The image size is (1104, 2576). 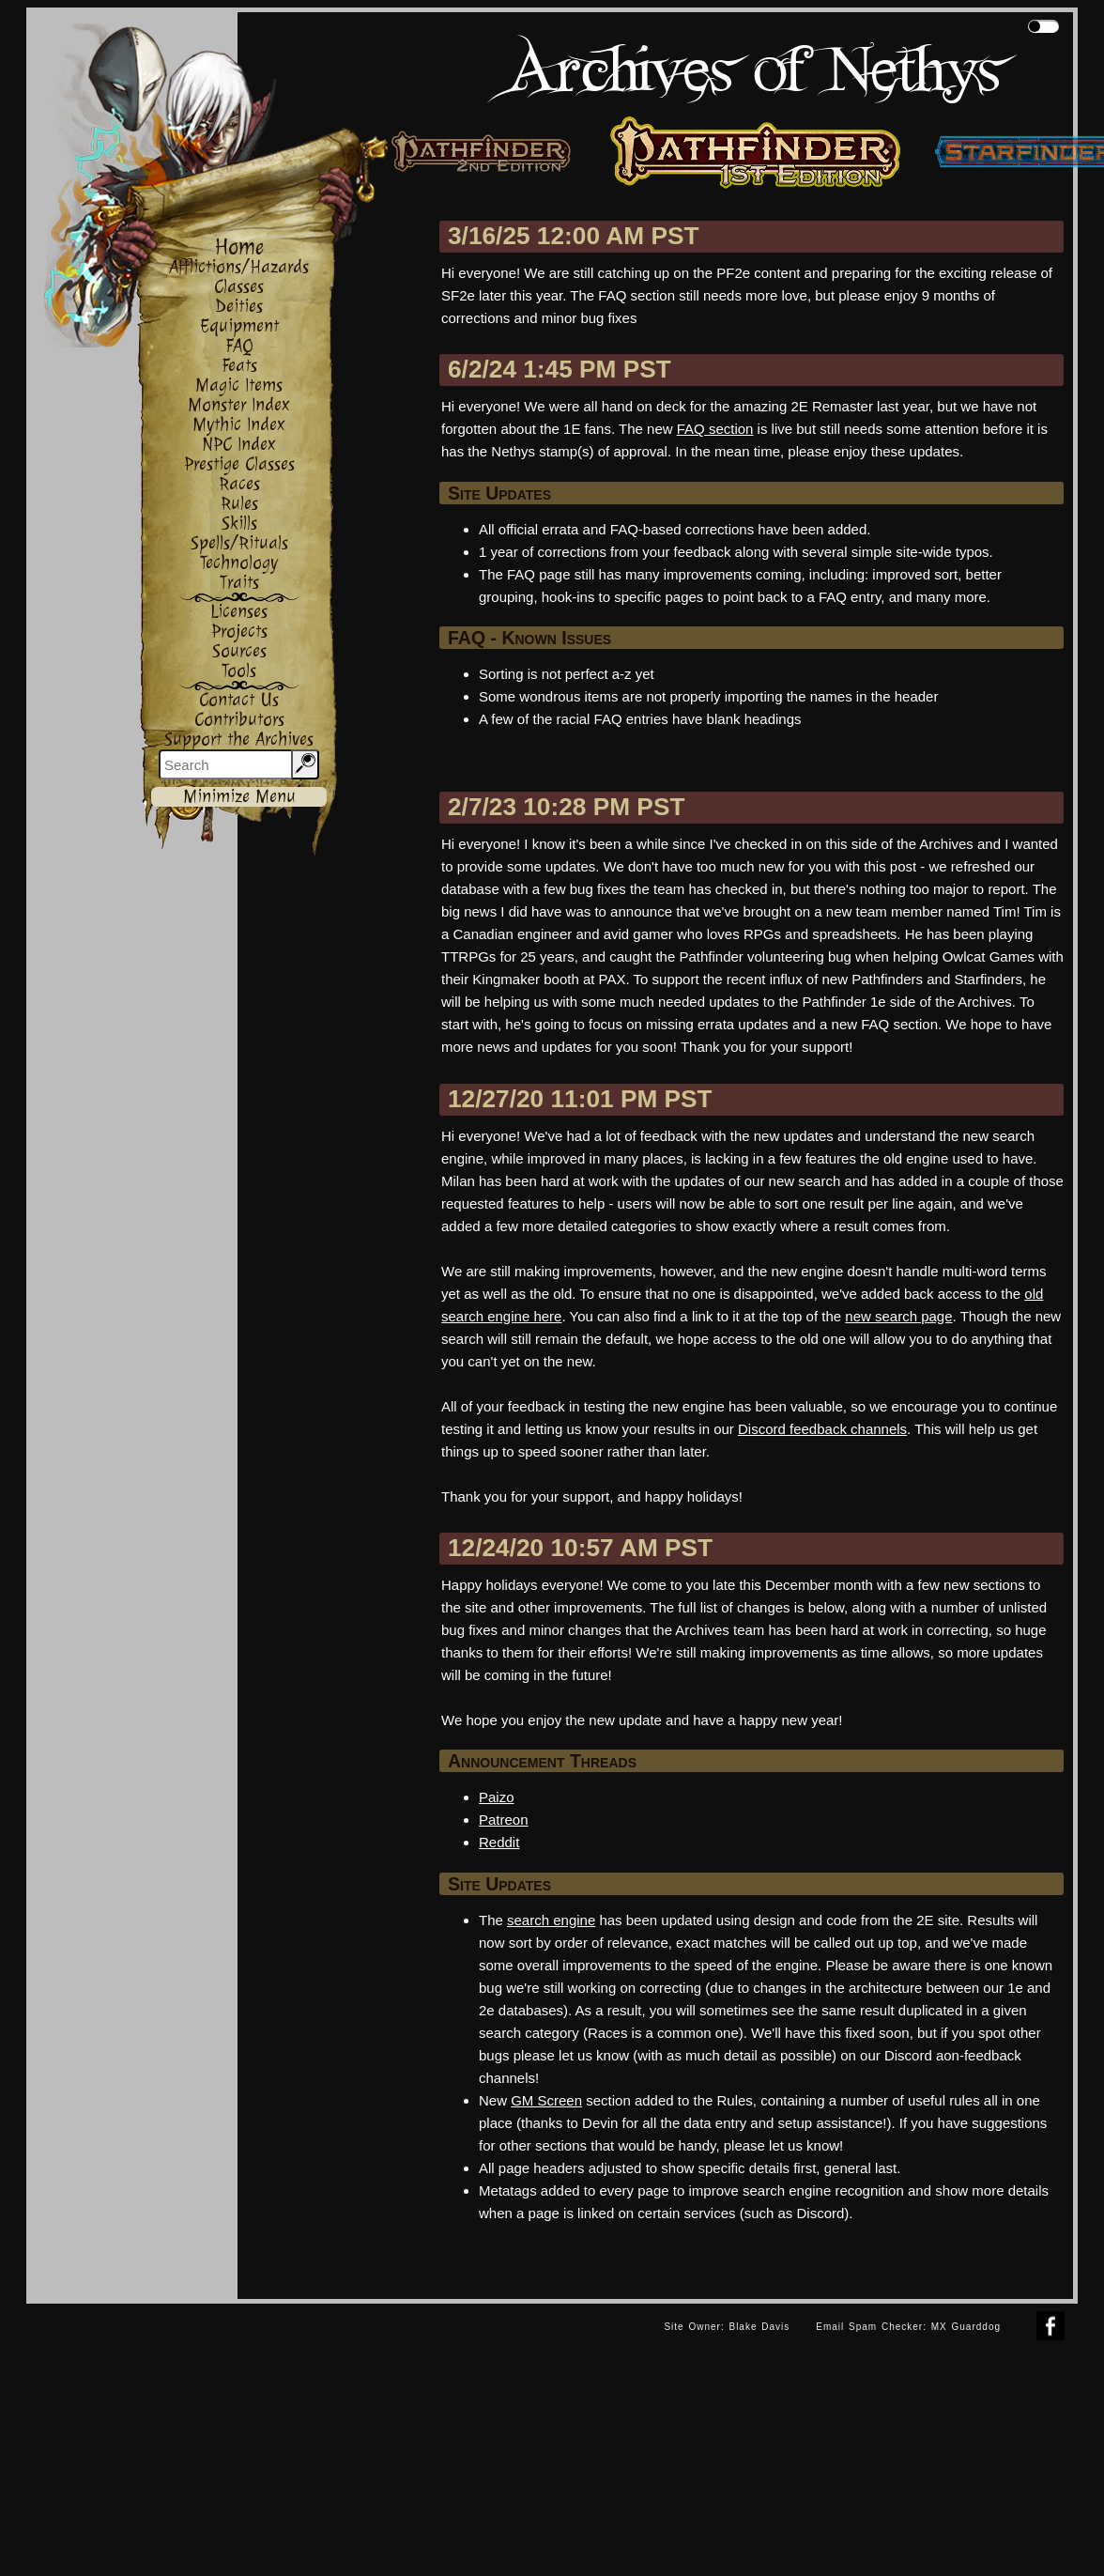 What do you see at coordinates (239, 612) in the screenshot?
I see `Licenses` at bounding box center [239, 612].